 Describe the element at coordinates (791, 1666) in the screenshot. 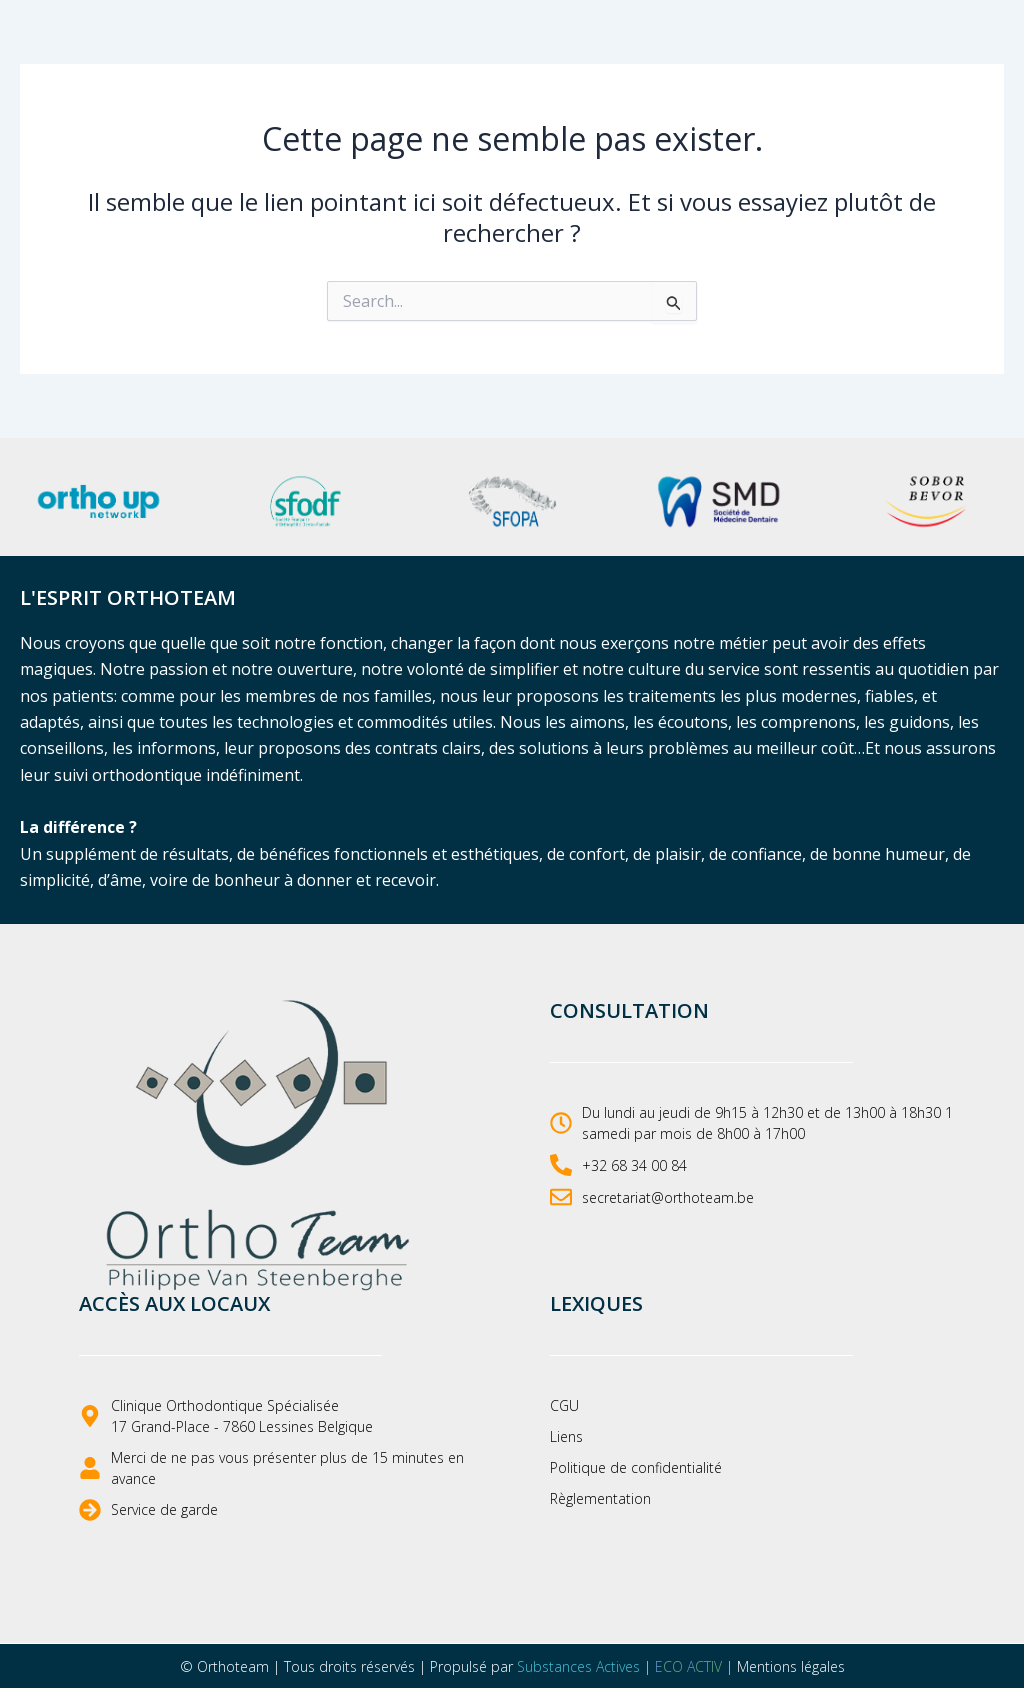

I see `Mentions légales` at that location.